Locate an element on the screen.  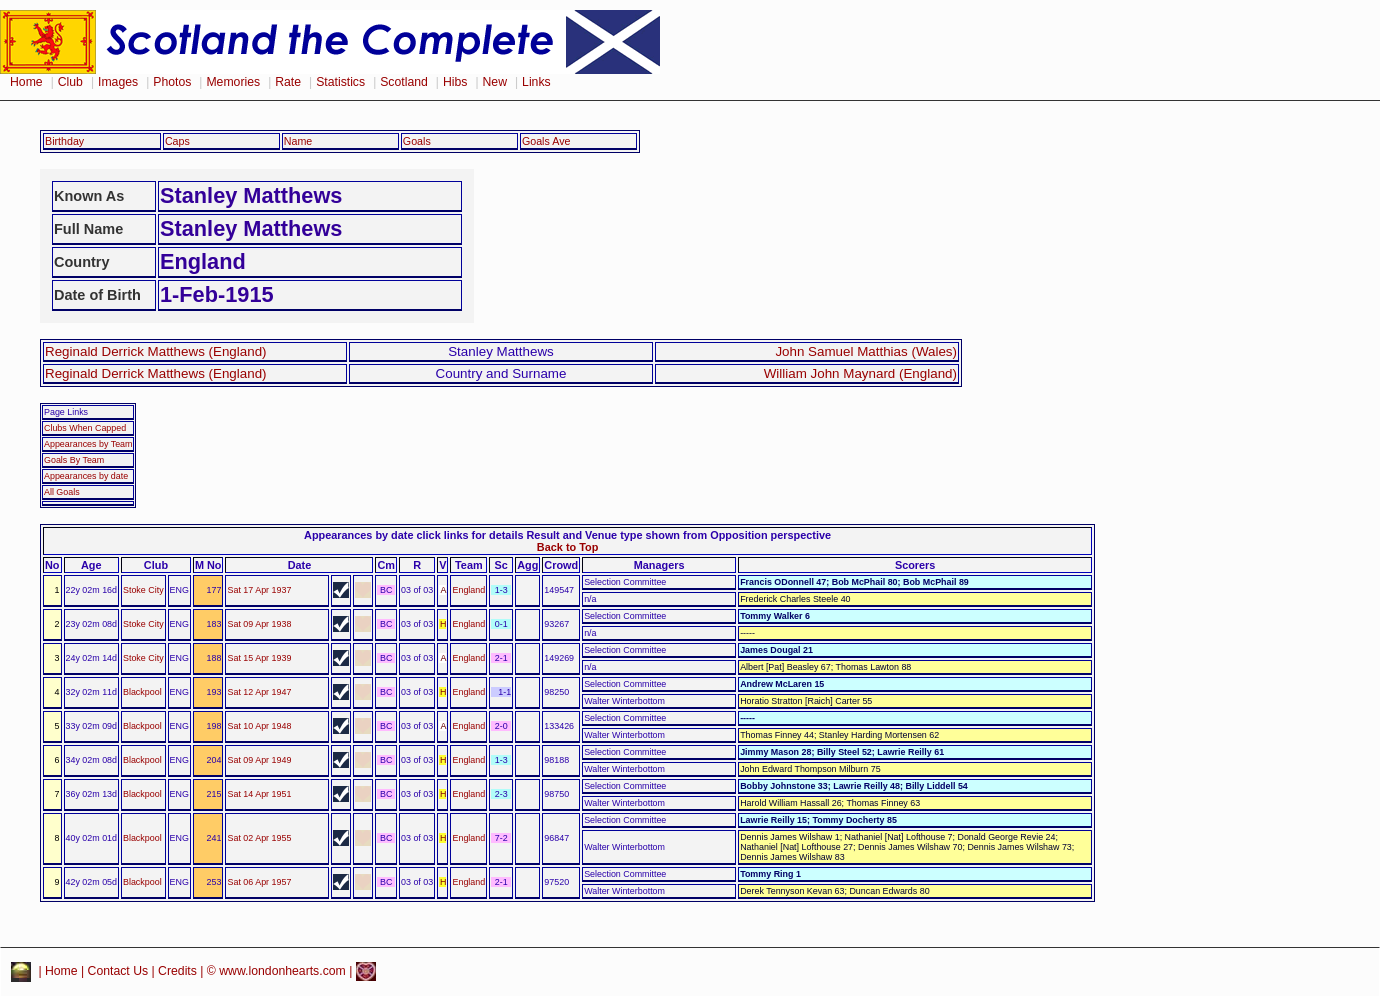
Credits is located at coordinates (177, 971).